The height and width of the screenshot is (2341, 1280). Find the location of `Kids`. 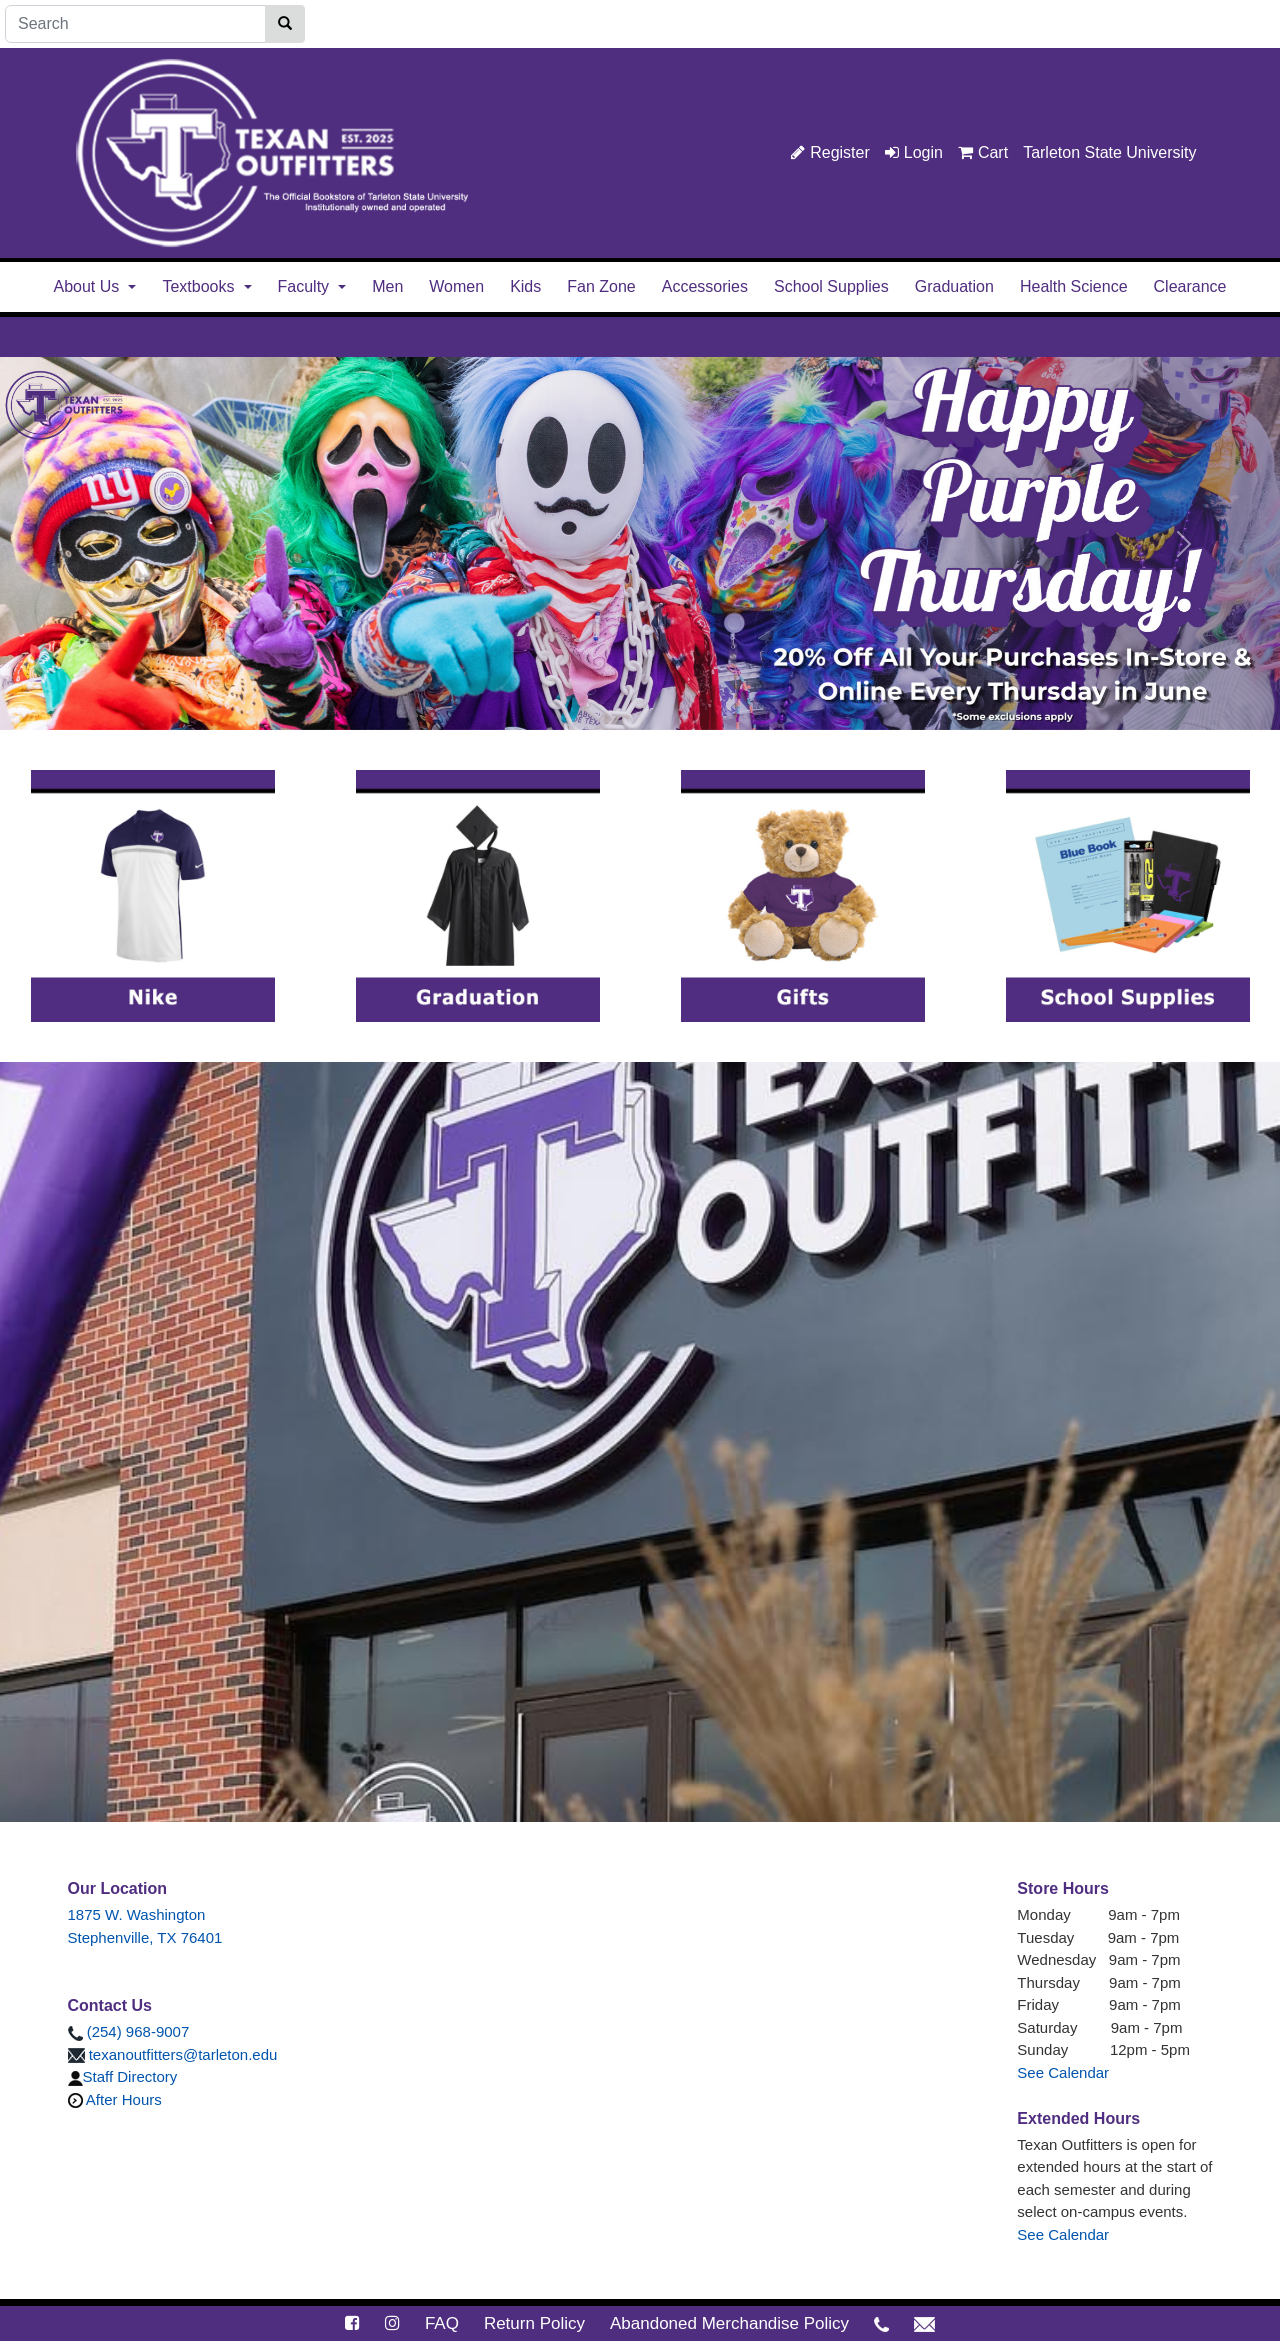

Kids is located at coordinates (525, 286).